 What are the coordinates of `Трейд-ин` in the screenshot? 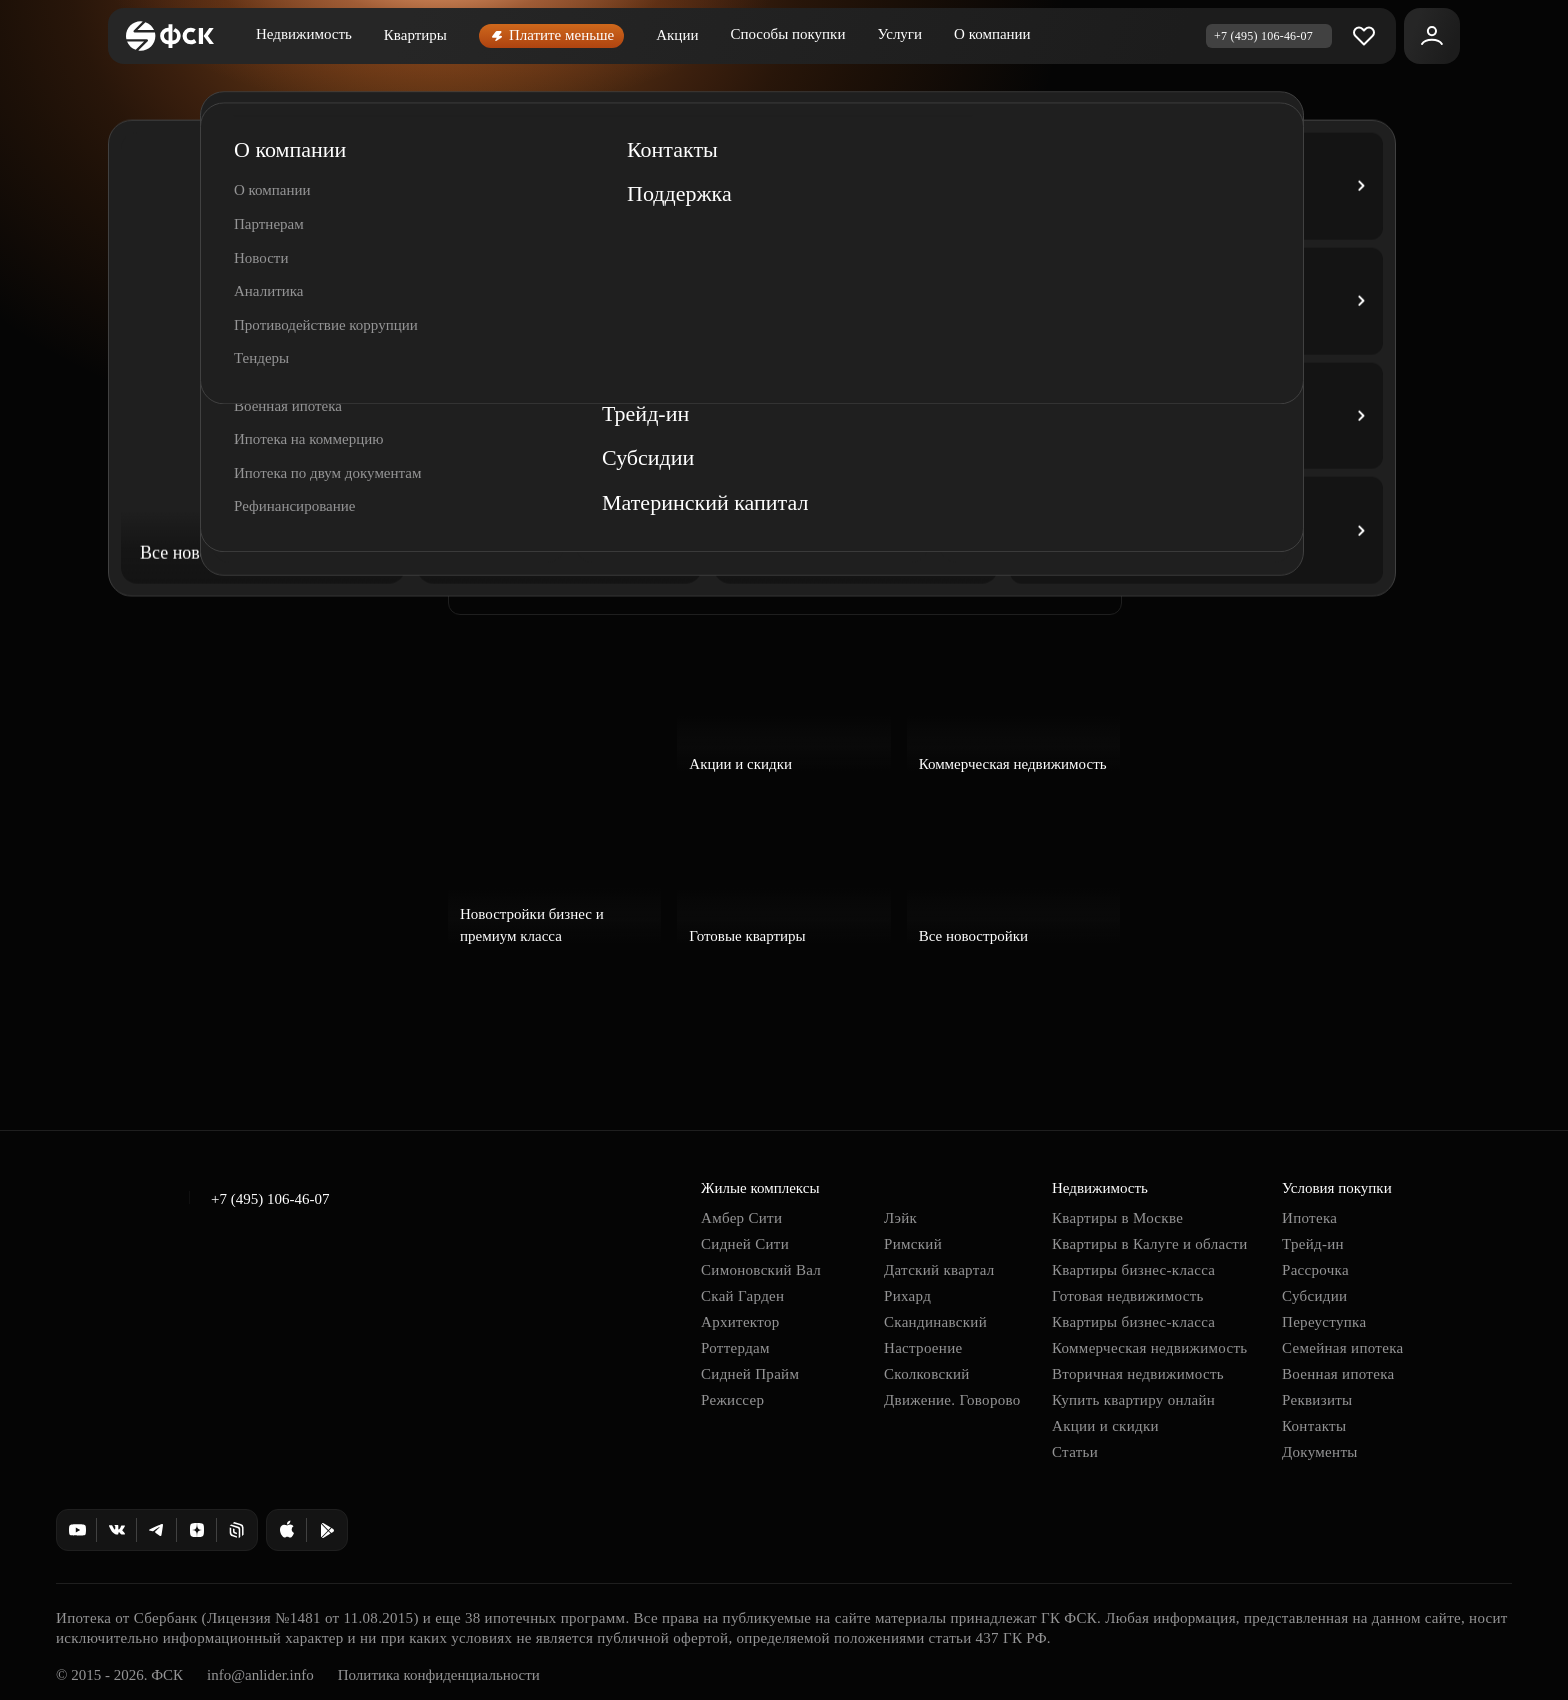 It's located at (1313, 1244).